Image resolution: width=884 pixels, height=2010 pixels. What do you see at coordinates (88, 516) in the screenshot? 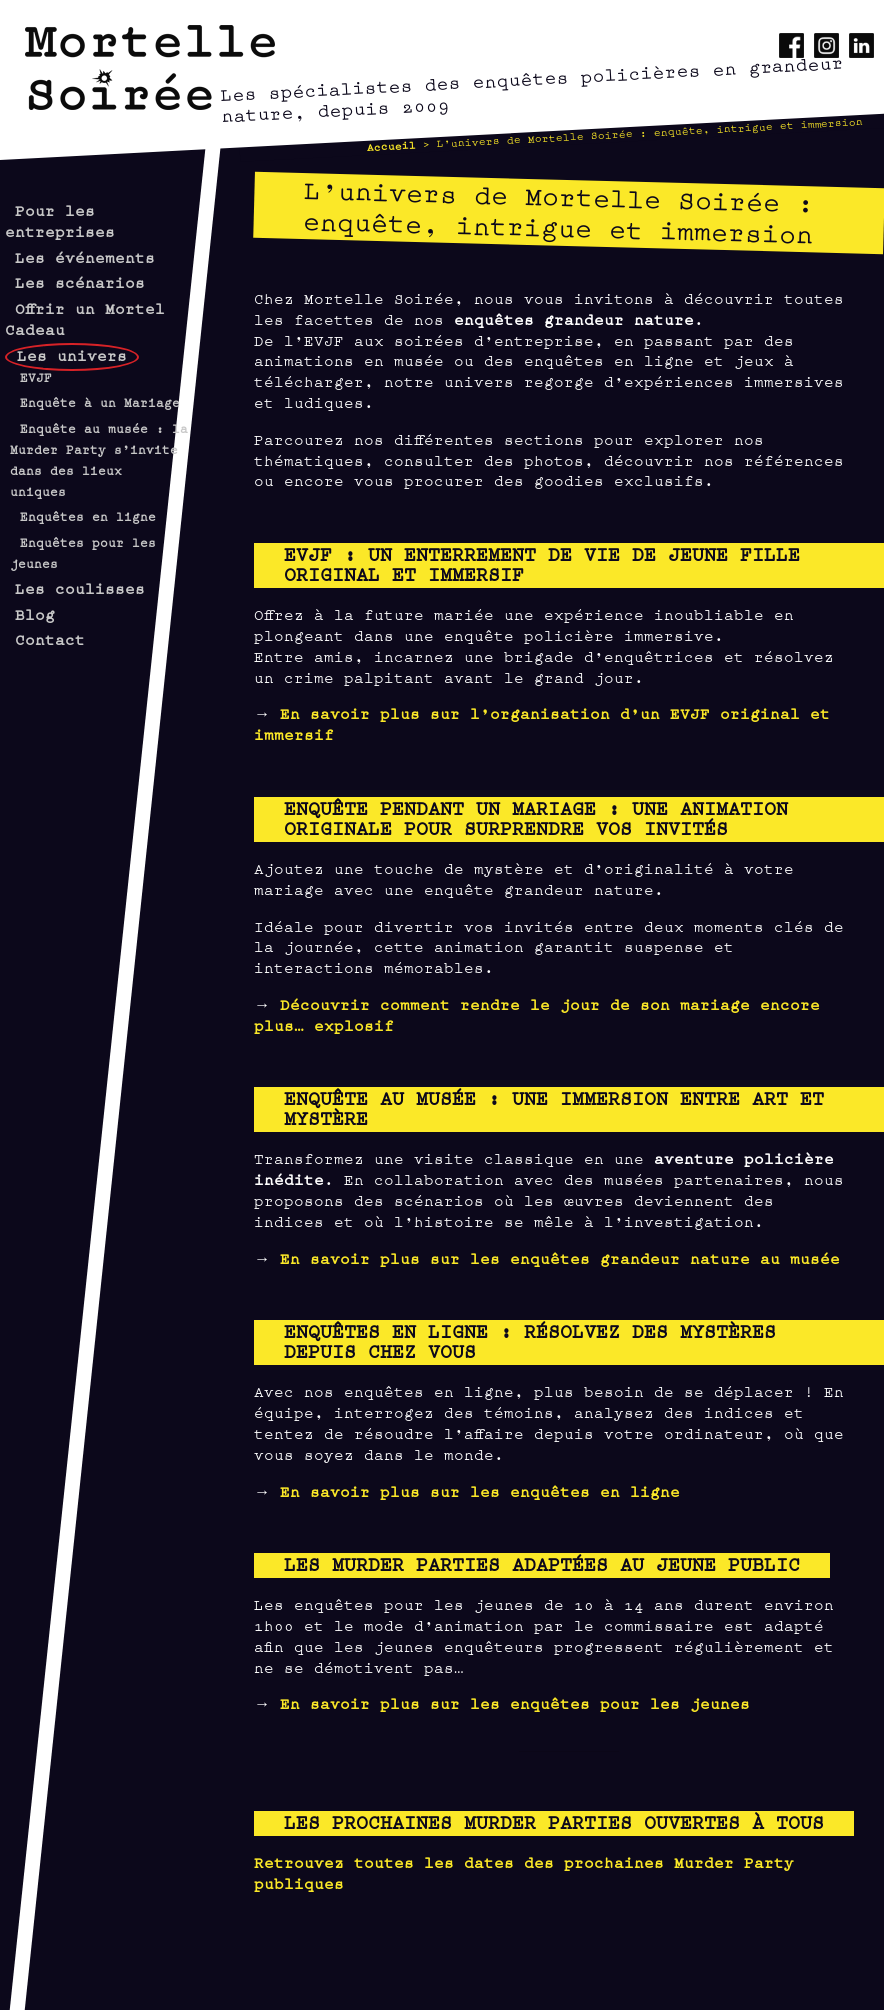
I see `Enquêtes en ligne` at bounding box center [88, 516].